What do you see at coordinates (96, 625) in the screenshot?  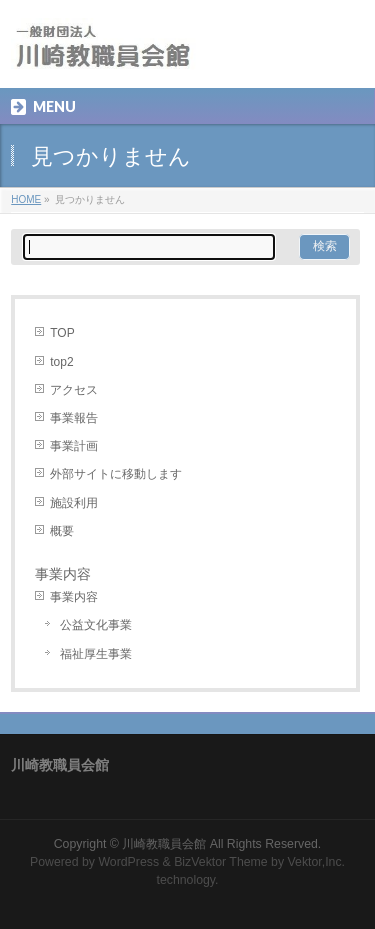 I see `公益文化事業` at bounding box center [96, 625].